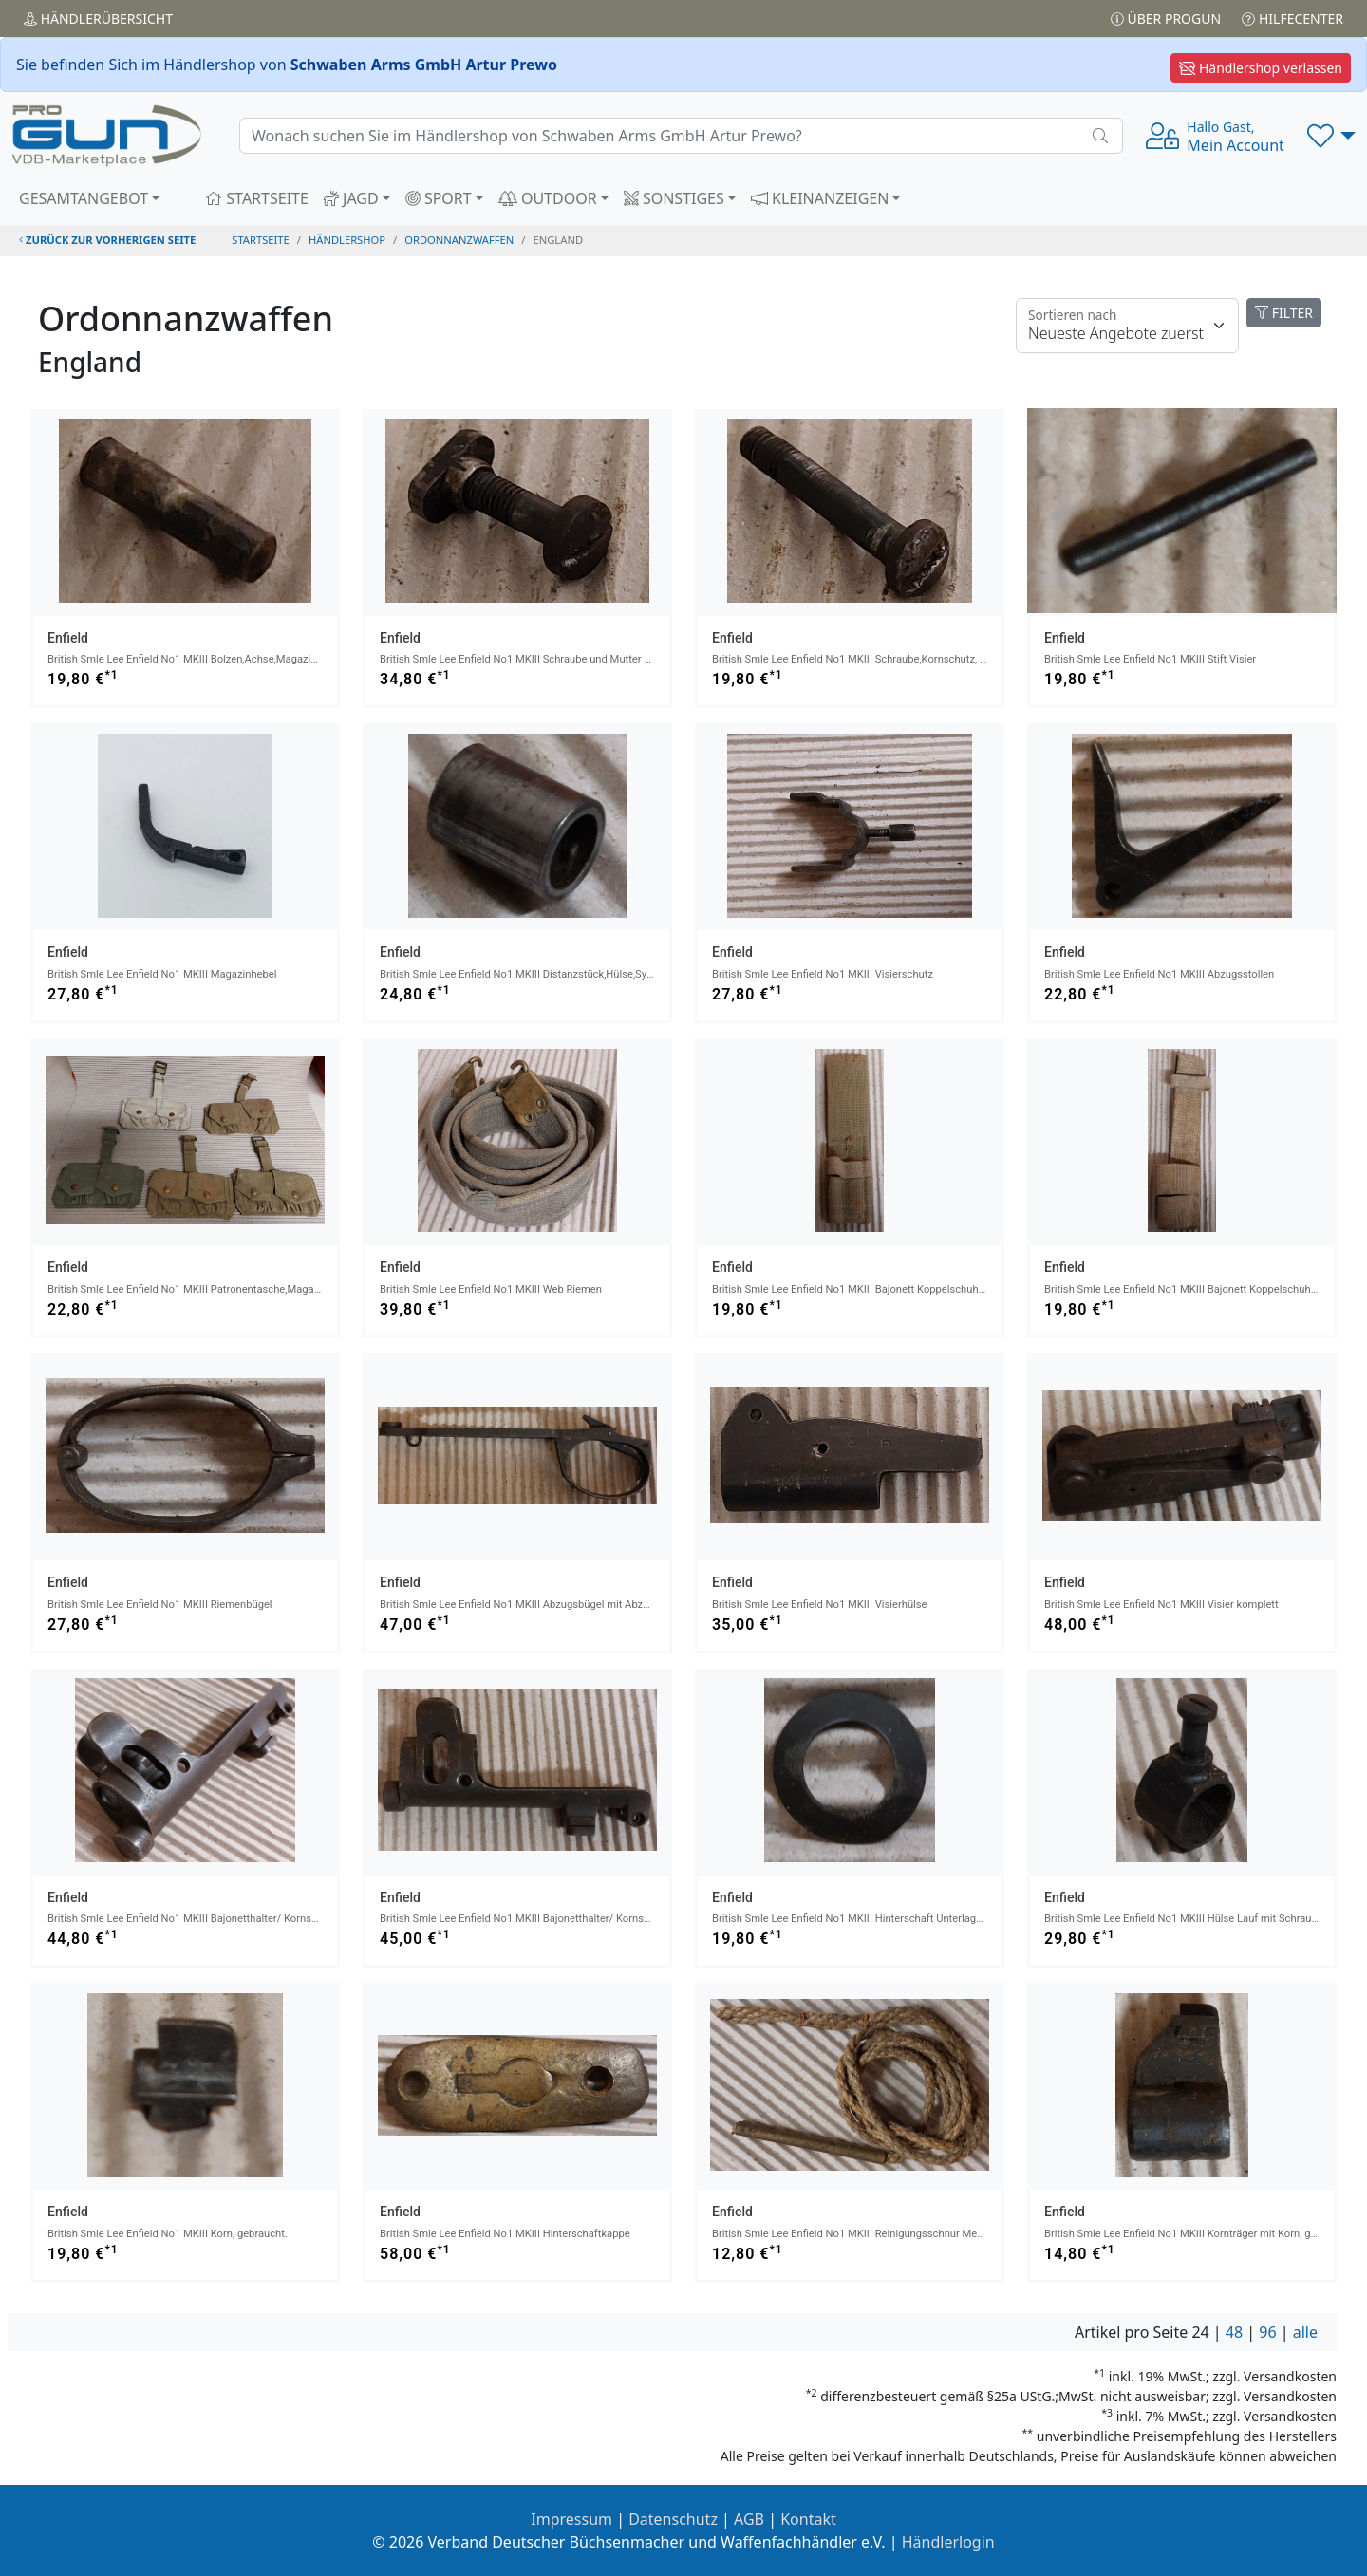 The height and width of the screenshot is (2576, 1367). Describe the element at coordinates (1166, 18) in the screenshot. I see `Über PROGUN` at that location.